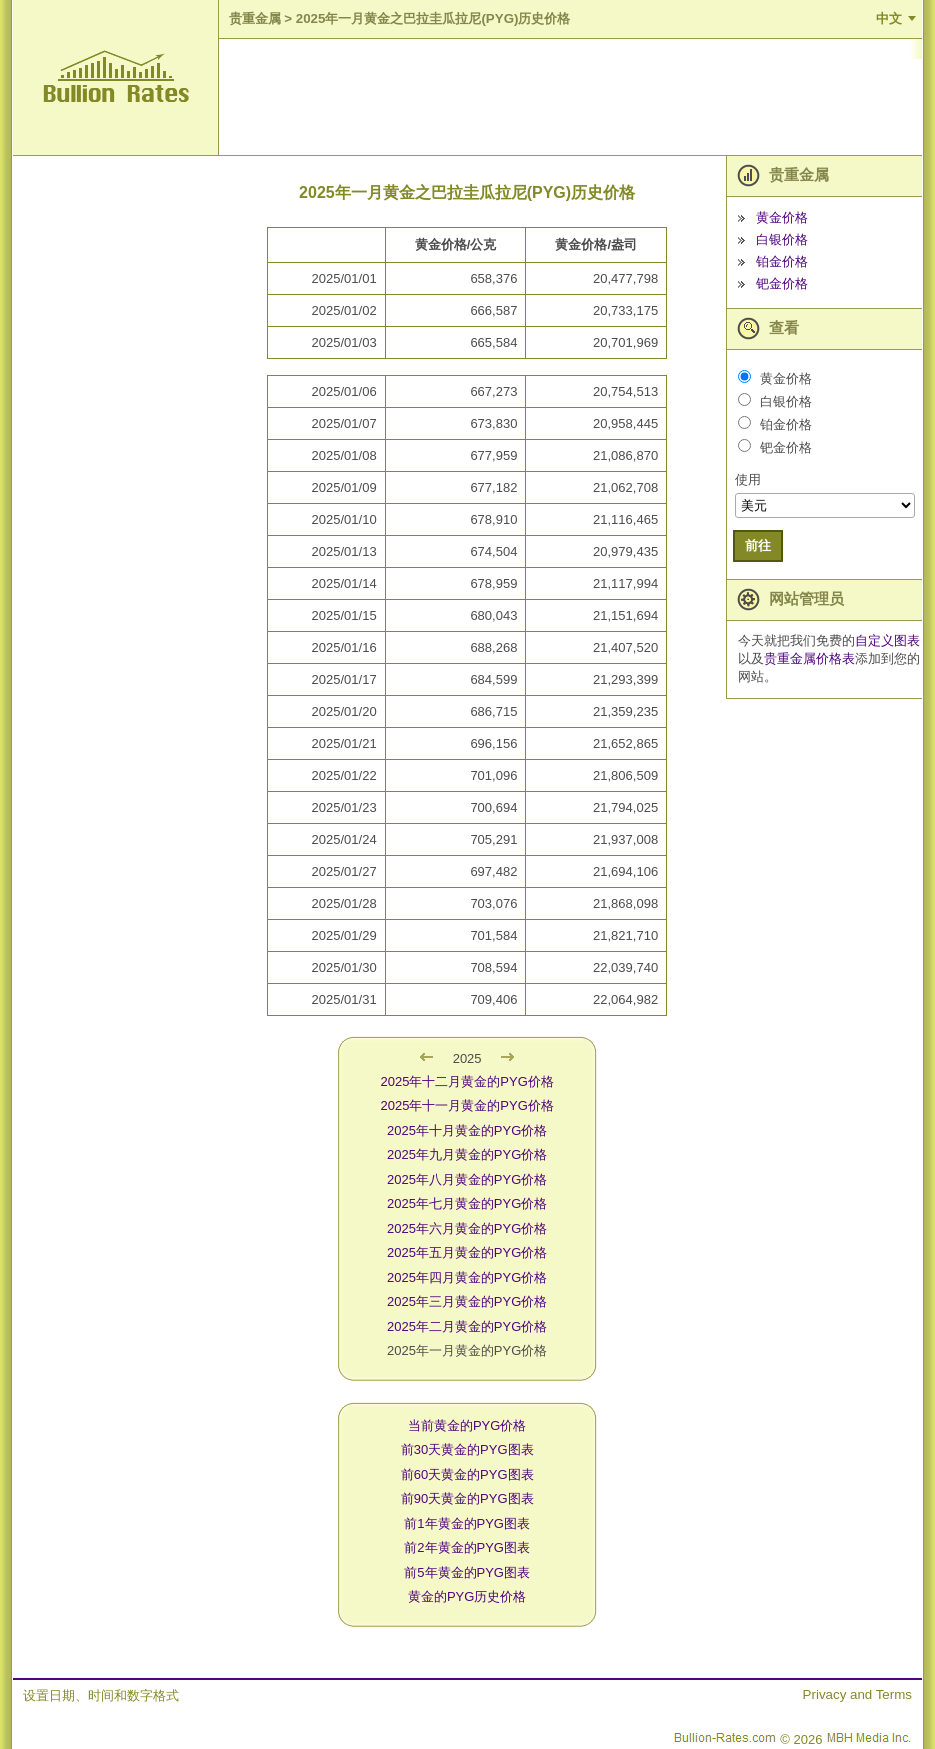  Describe the element at coordinates (467, 1252) in the screenshot. I see `2025年五月黄金的PYG价格` at that location.